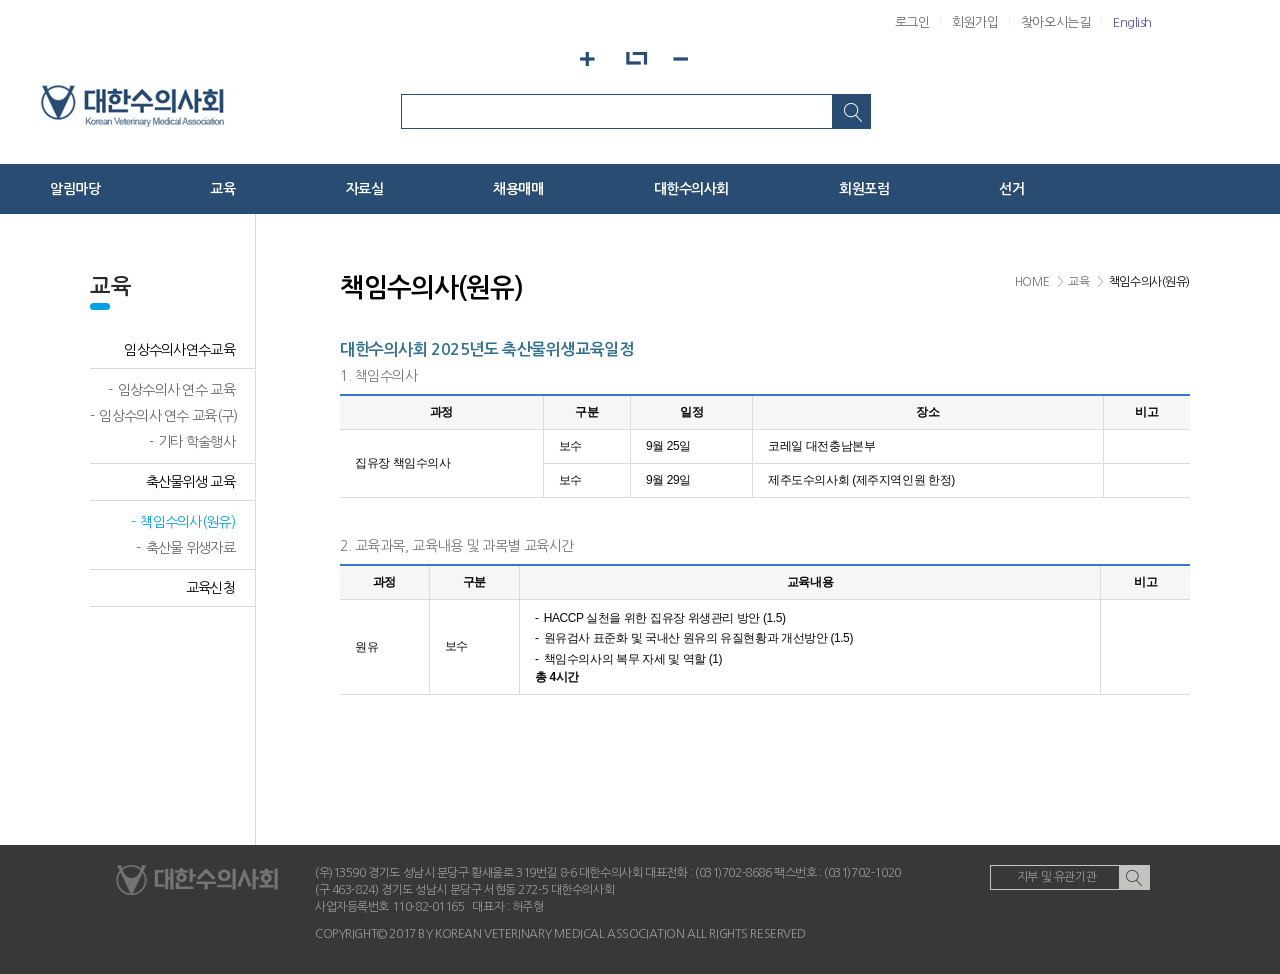  I want to click on 알림마당, so click(75, 189).